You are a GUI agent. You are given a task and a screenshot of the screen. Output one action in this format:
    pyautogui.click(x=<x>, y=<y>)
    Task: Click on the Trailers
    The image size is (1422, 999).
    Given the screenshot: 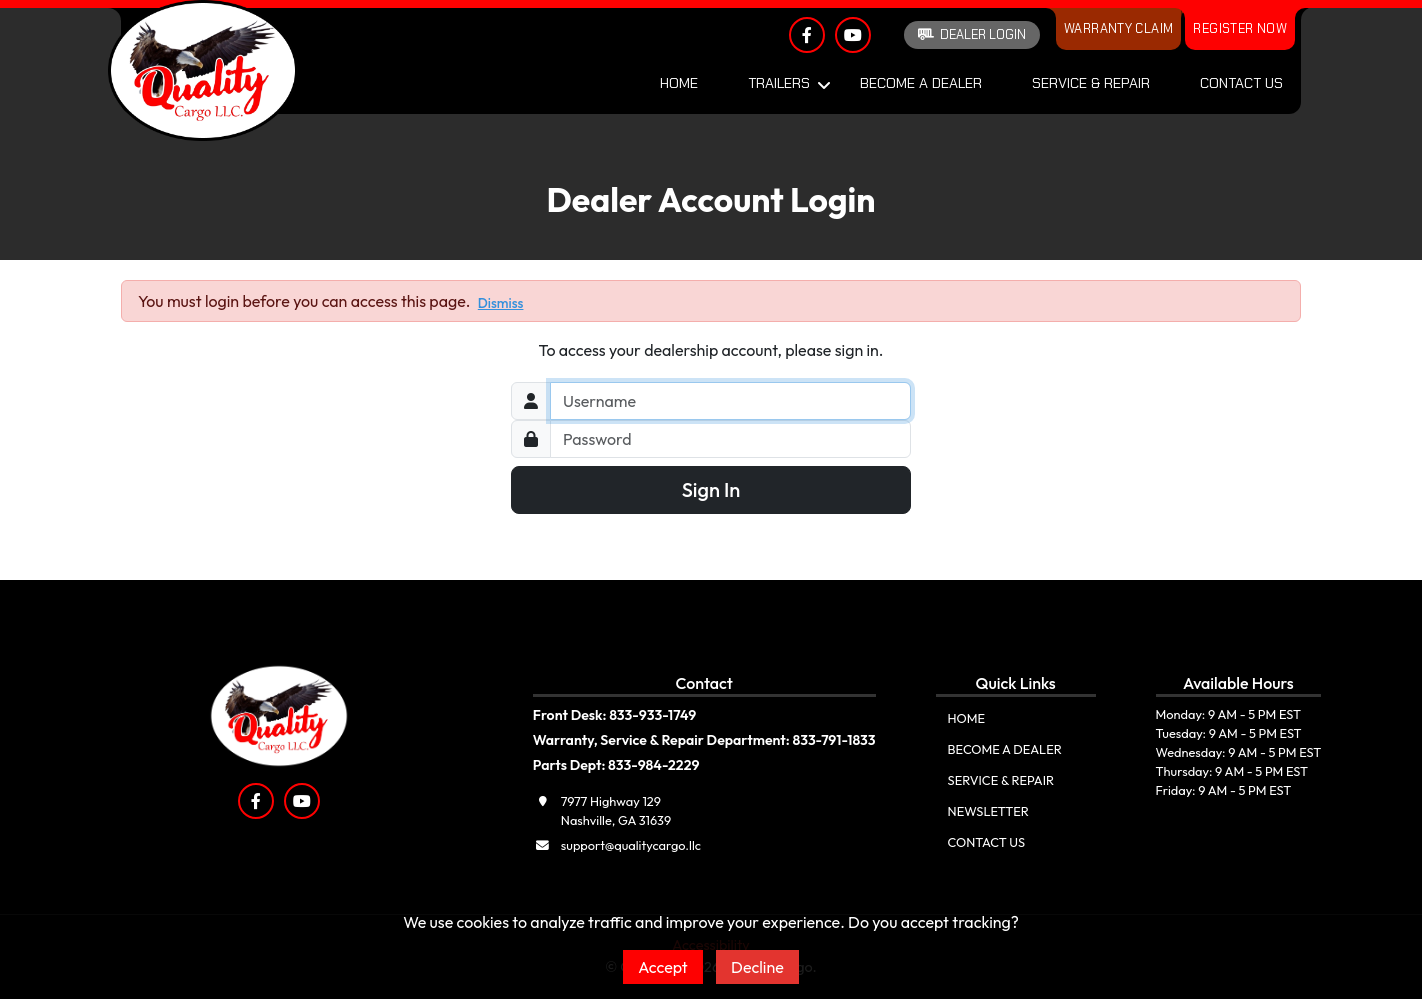 What is the action you would take?
    pyautogui.click(x=779, y=83)
    